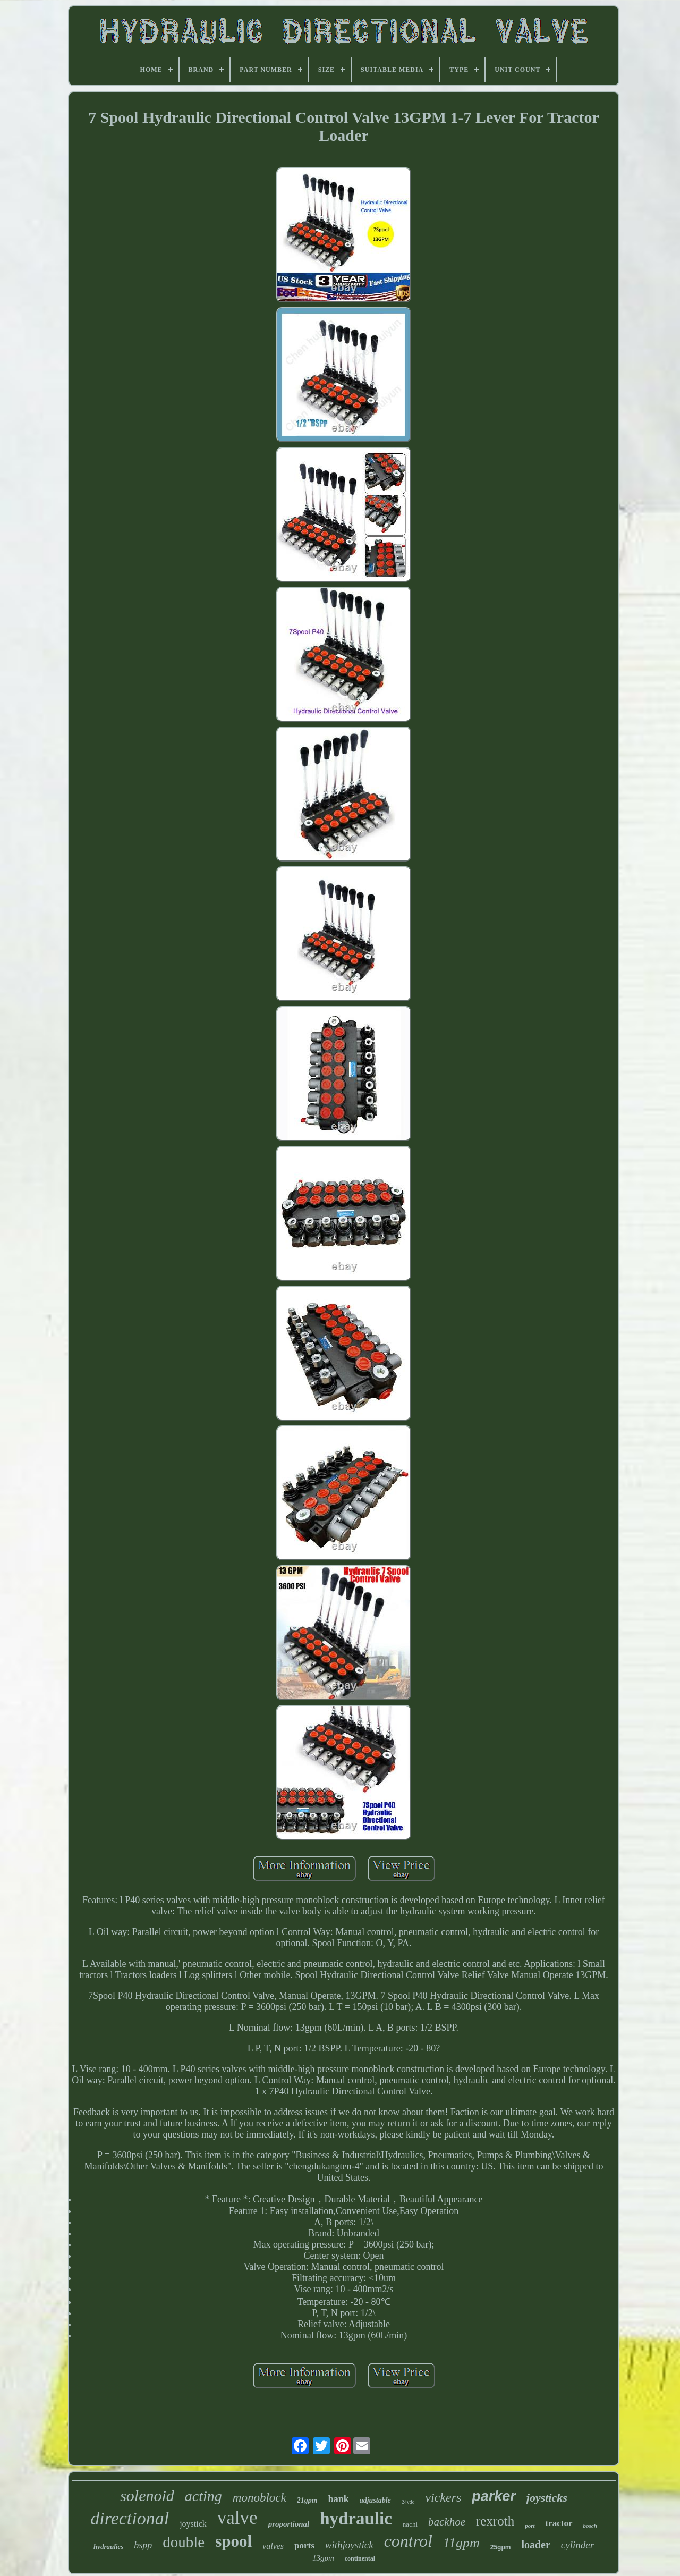 The height and width of the screenshot is (2576, 680). I want to click on ports, so click(304, 2545).